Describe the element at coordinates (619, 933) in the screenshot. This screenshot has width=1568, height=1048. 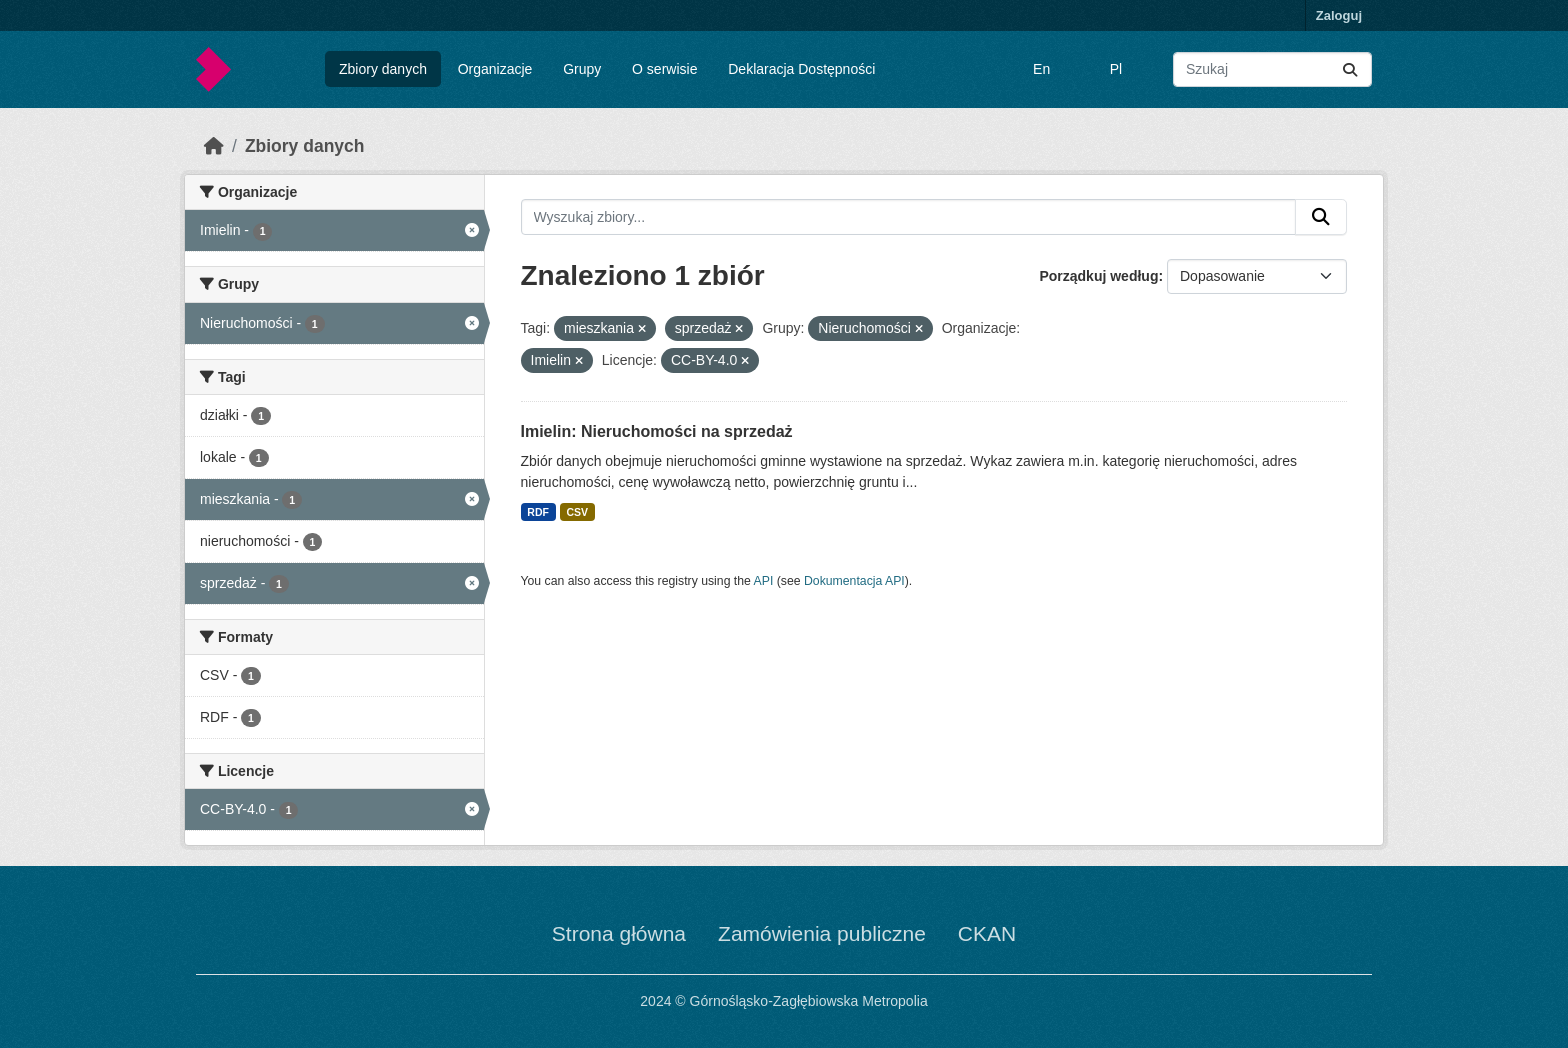
I see `Strona główna` at that location.